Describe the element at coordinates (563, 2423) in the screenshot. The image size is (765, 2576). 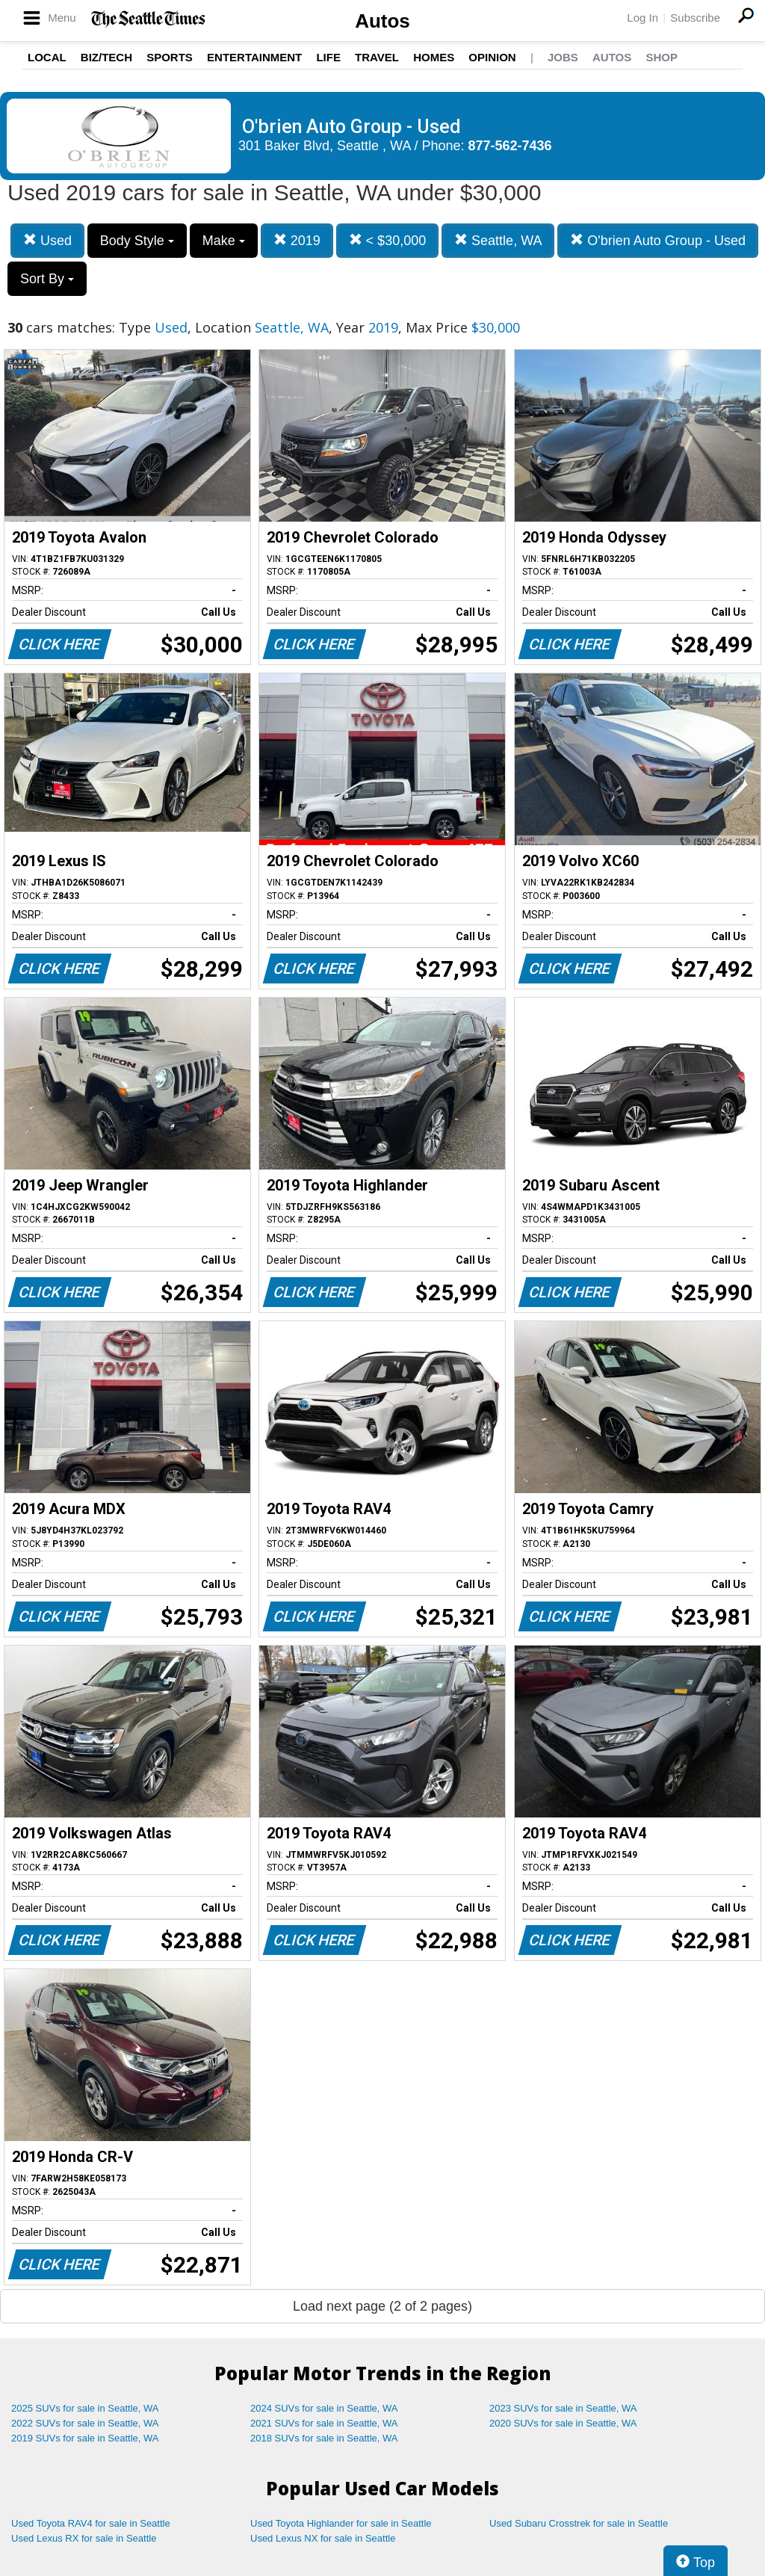
I see `2020 SUVs for sale in Seattle, WA` at that location.